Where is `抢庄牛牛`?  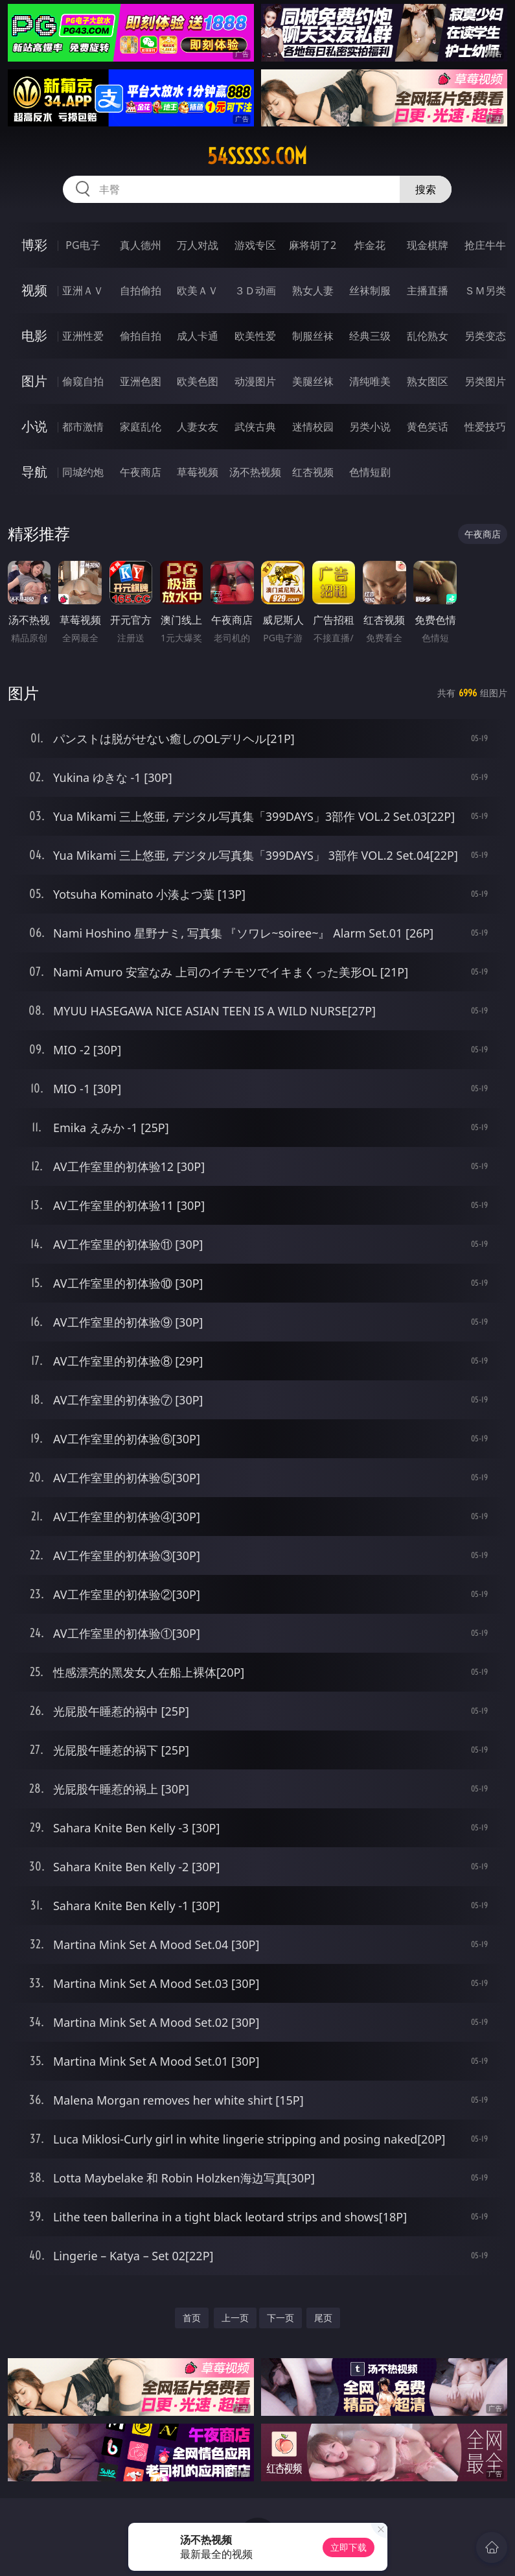
抢庄牛牛 is located at coordinates (485, 245).